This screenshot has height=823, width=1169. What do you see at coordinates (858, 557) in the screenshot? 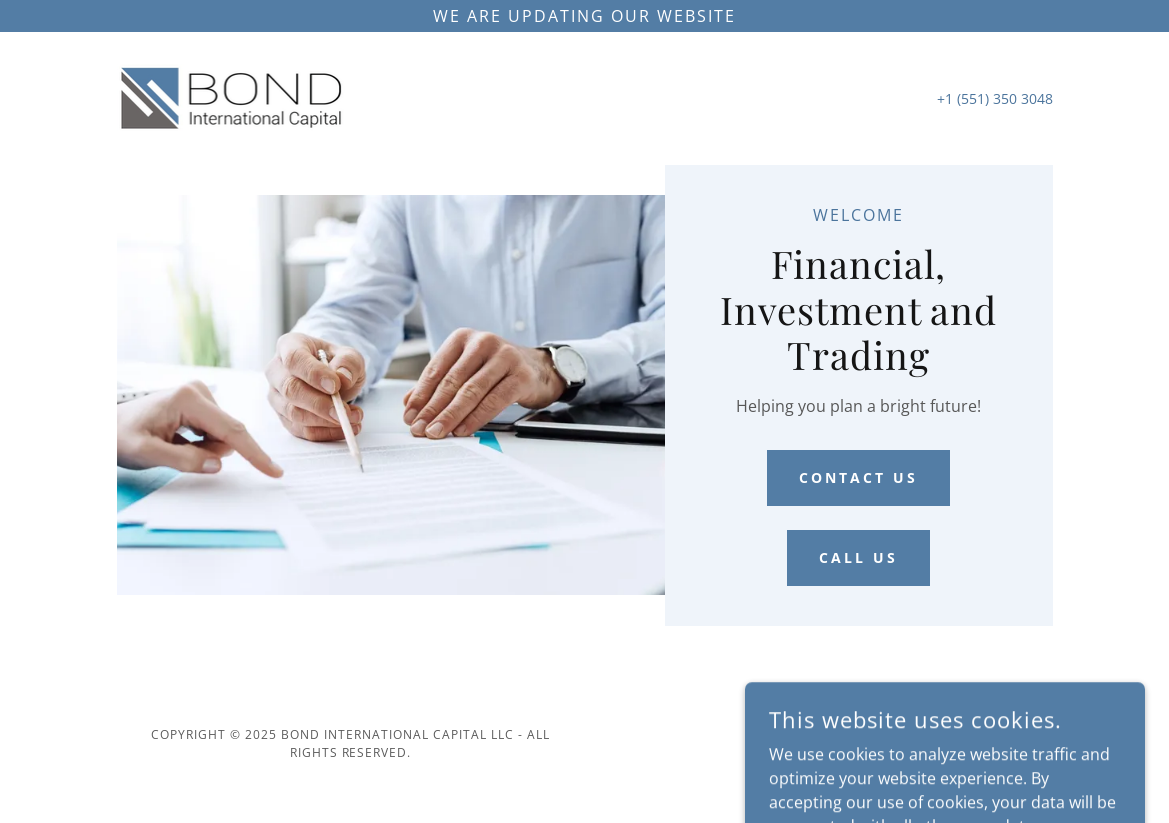
I see `Call Us` at bounding box center [858, 557].